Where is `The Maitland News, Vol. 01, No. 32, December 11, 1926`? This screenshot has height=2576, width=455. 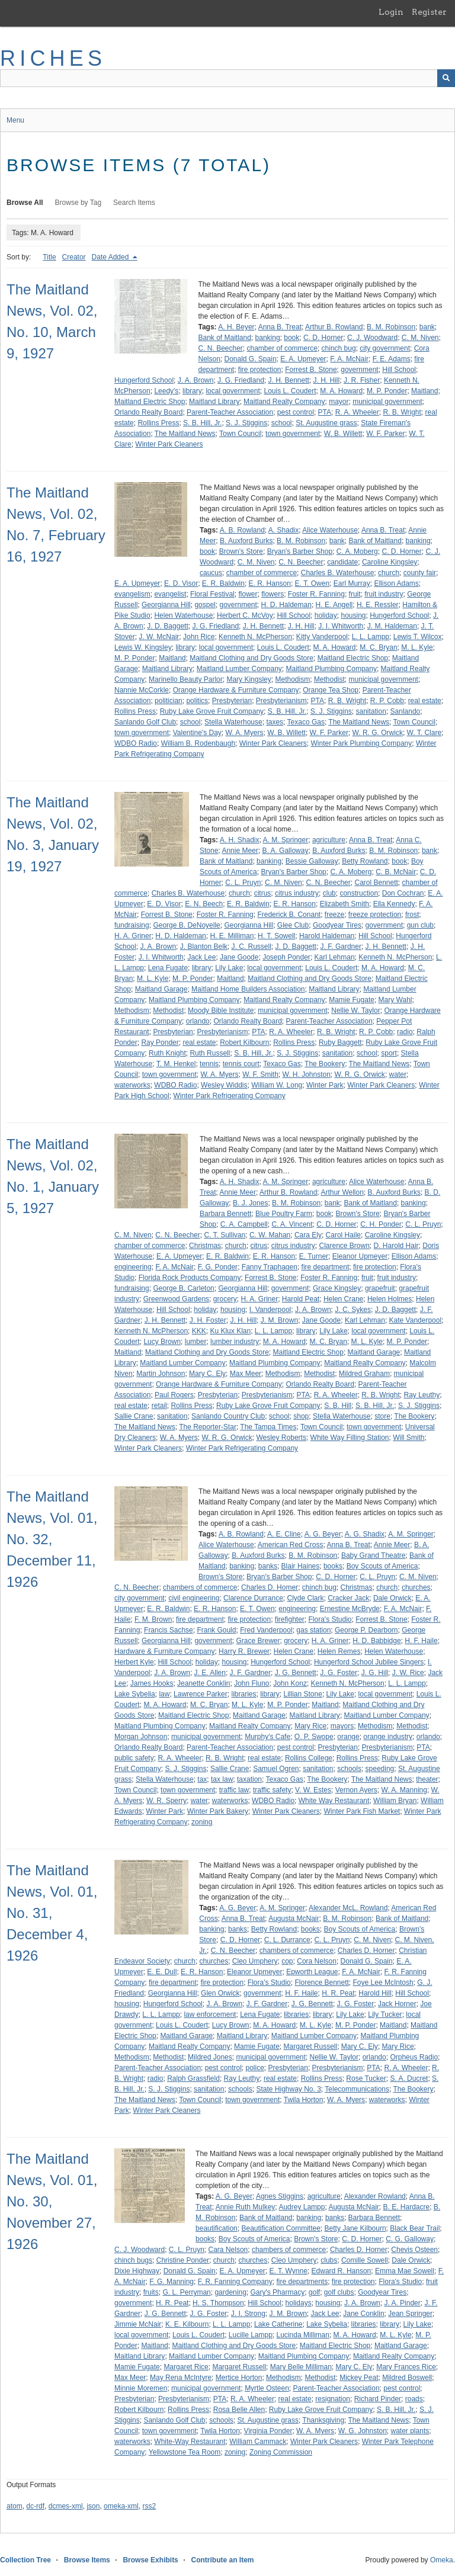
The Maitland News, Vol. 01, No. 32, December 11, 1926 is located at coordinates (52, 1539).